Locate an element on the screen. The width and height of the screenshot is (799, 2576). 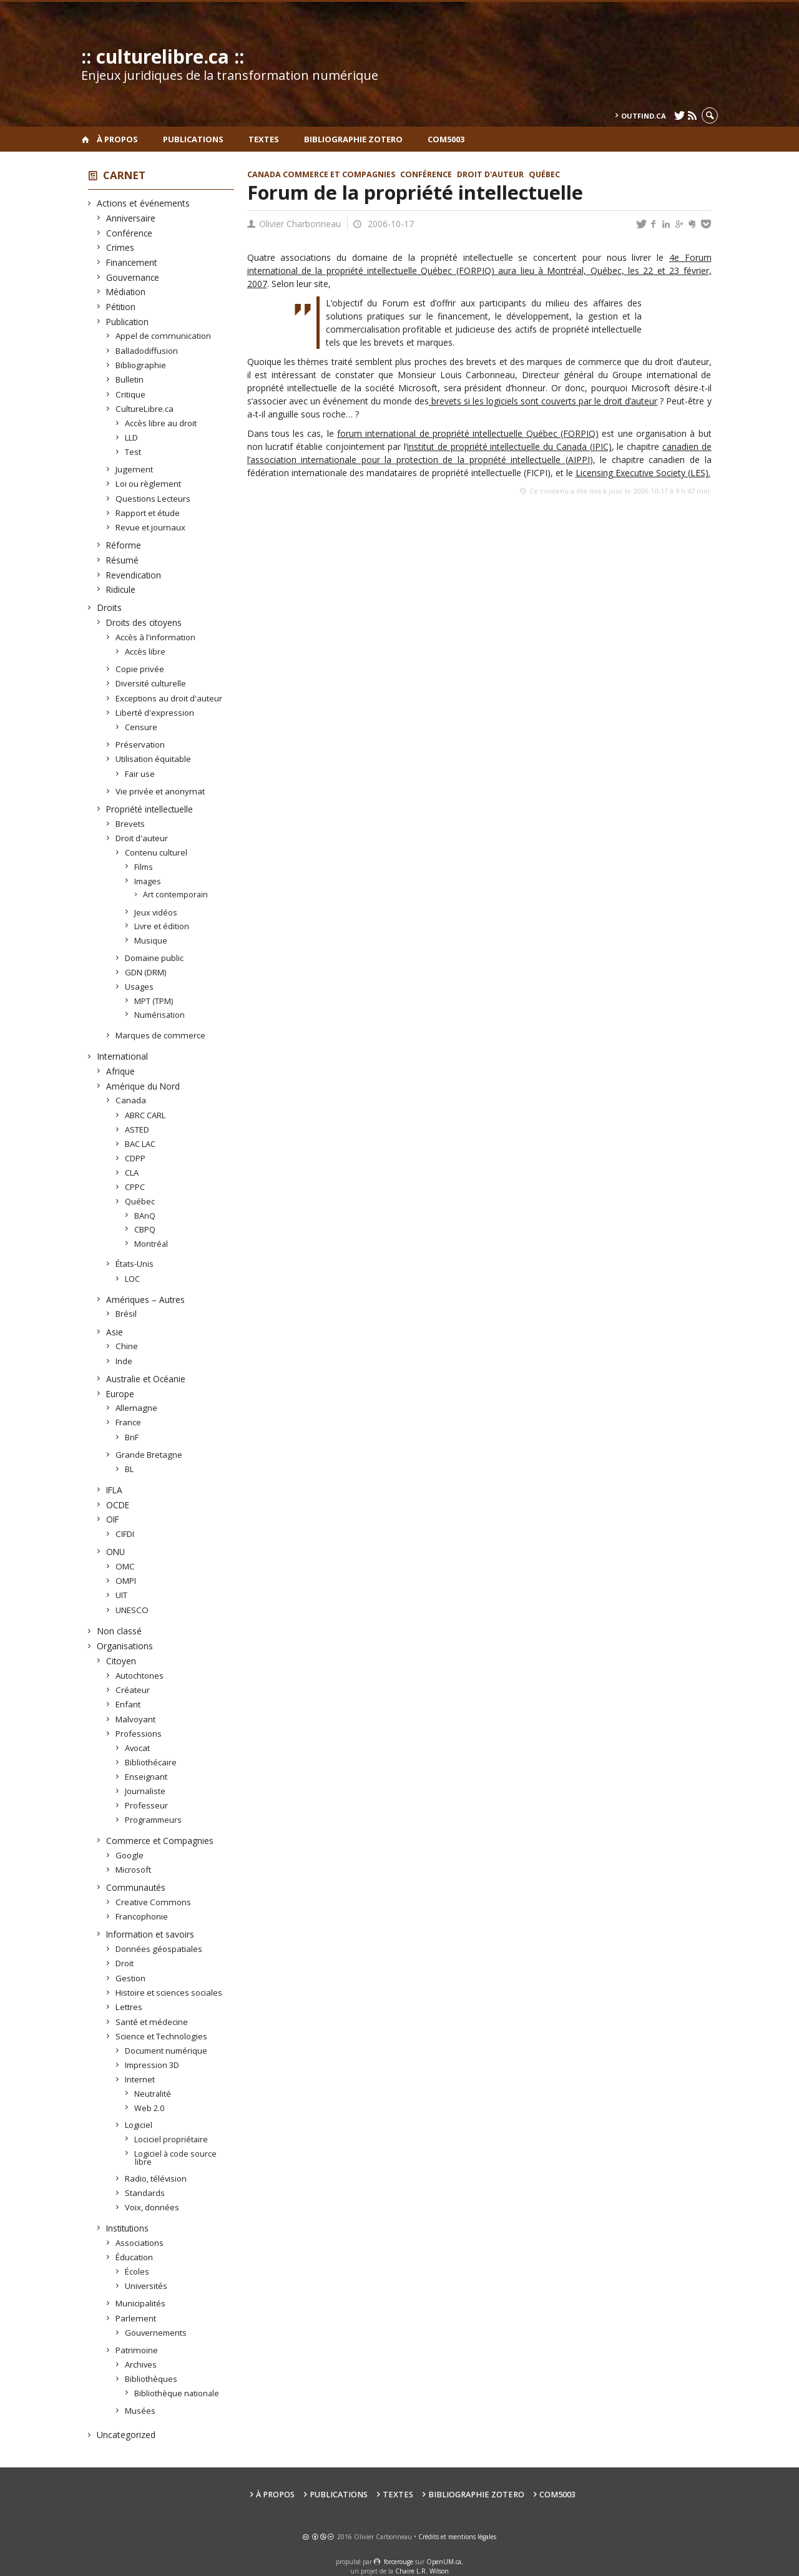
Inde is located at coordinates (124, 1361).